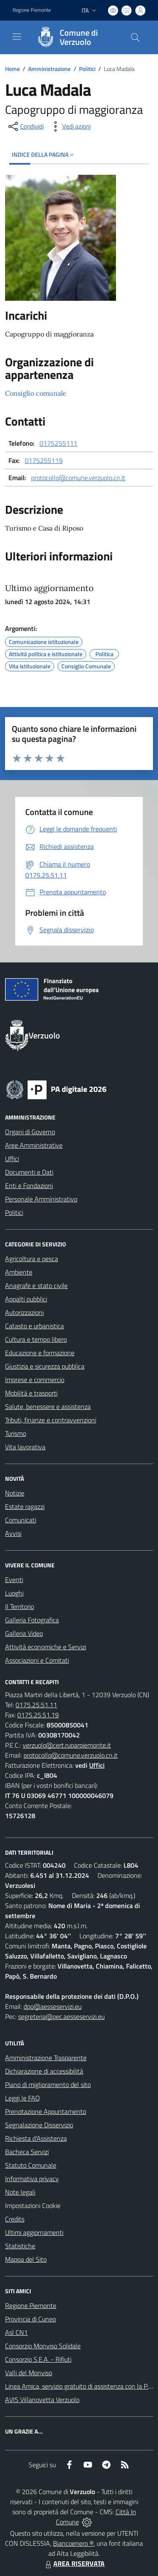 Image resolution: width=158 pixels, height=2576 pixels. Describe the element at coordinates (30, 2305) in the screenshot. I see `Regione Piemonte` at that location.